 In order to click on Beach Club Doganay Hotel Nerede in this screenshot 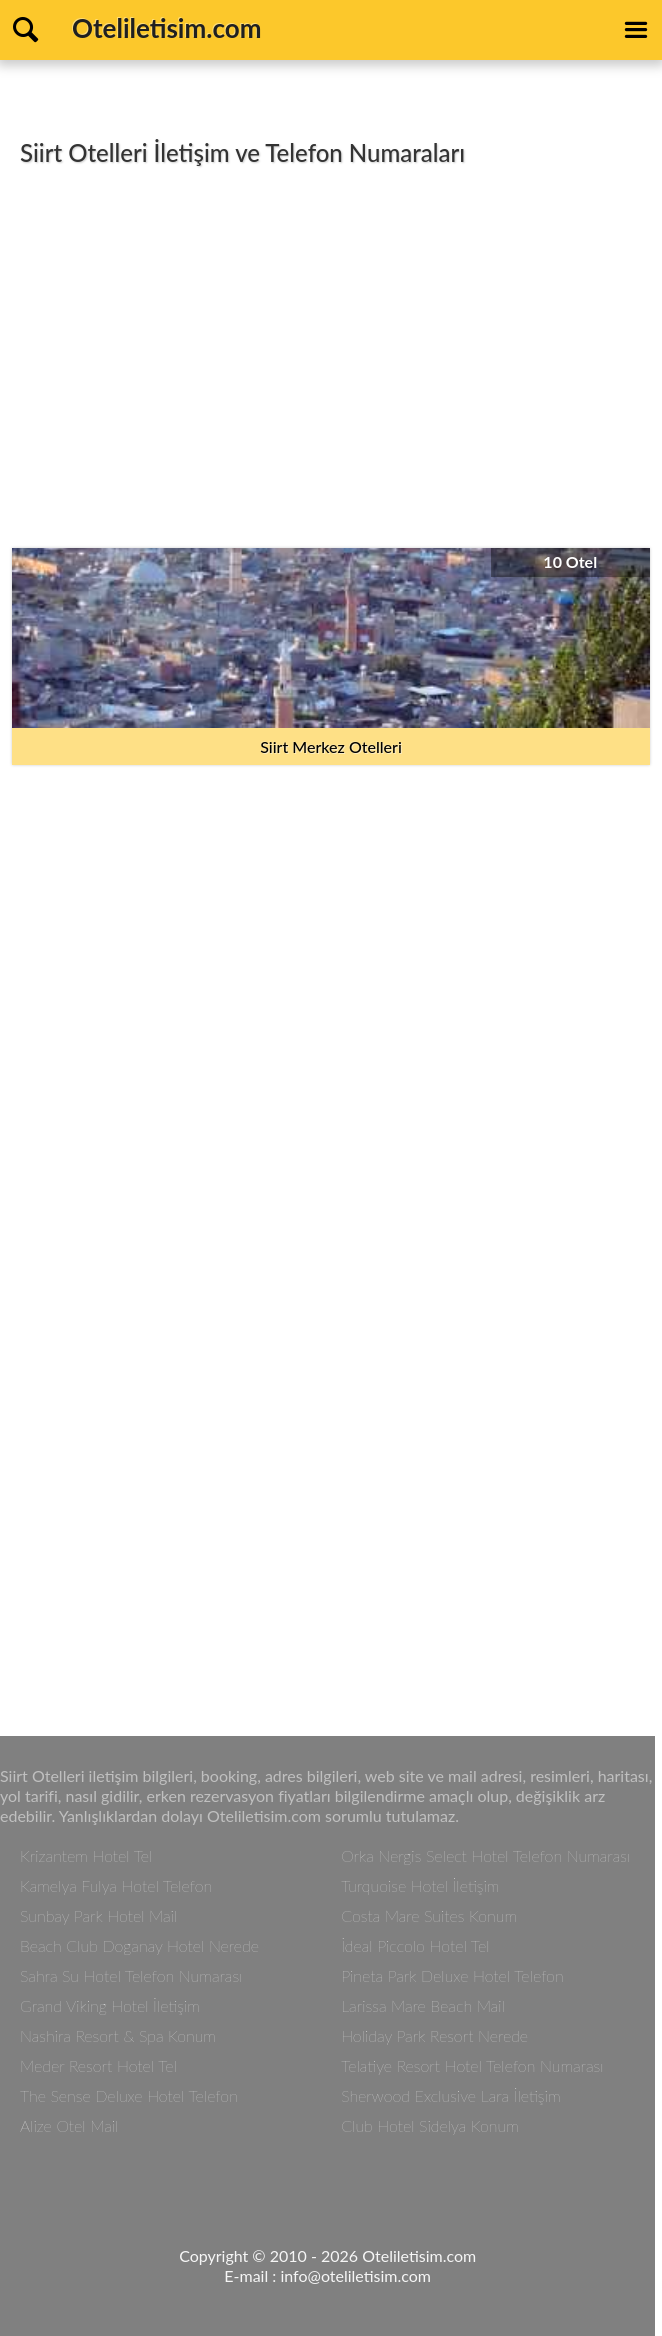, I will do `click(139, 1945)`.